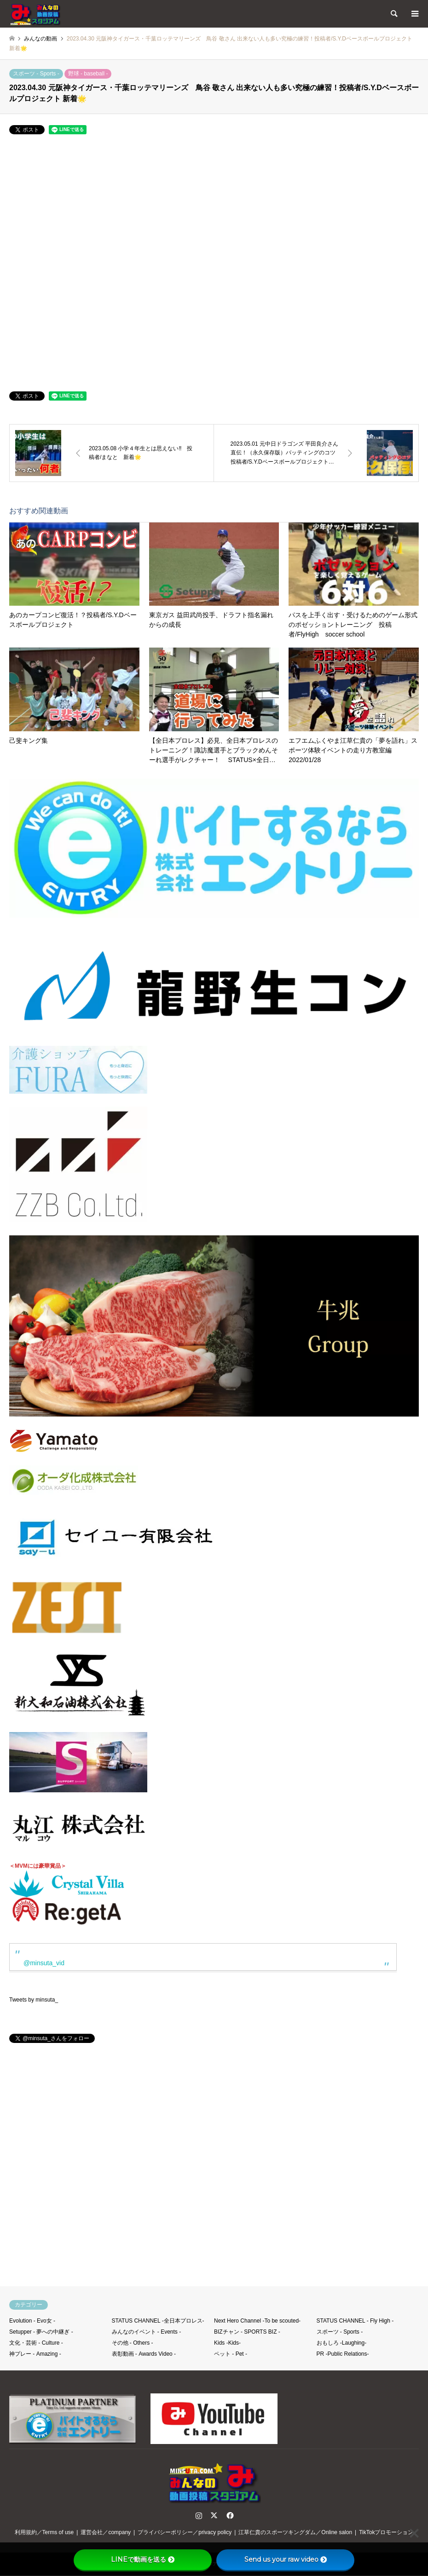 The width and height of the screenshot is (428, 2576). I want to click on 野球 - baseball -, so click(88, 73).